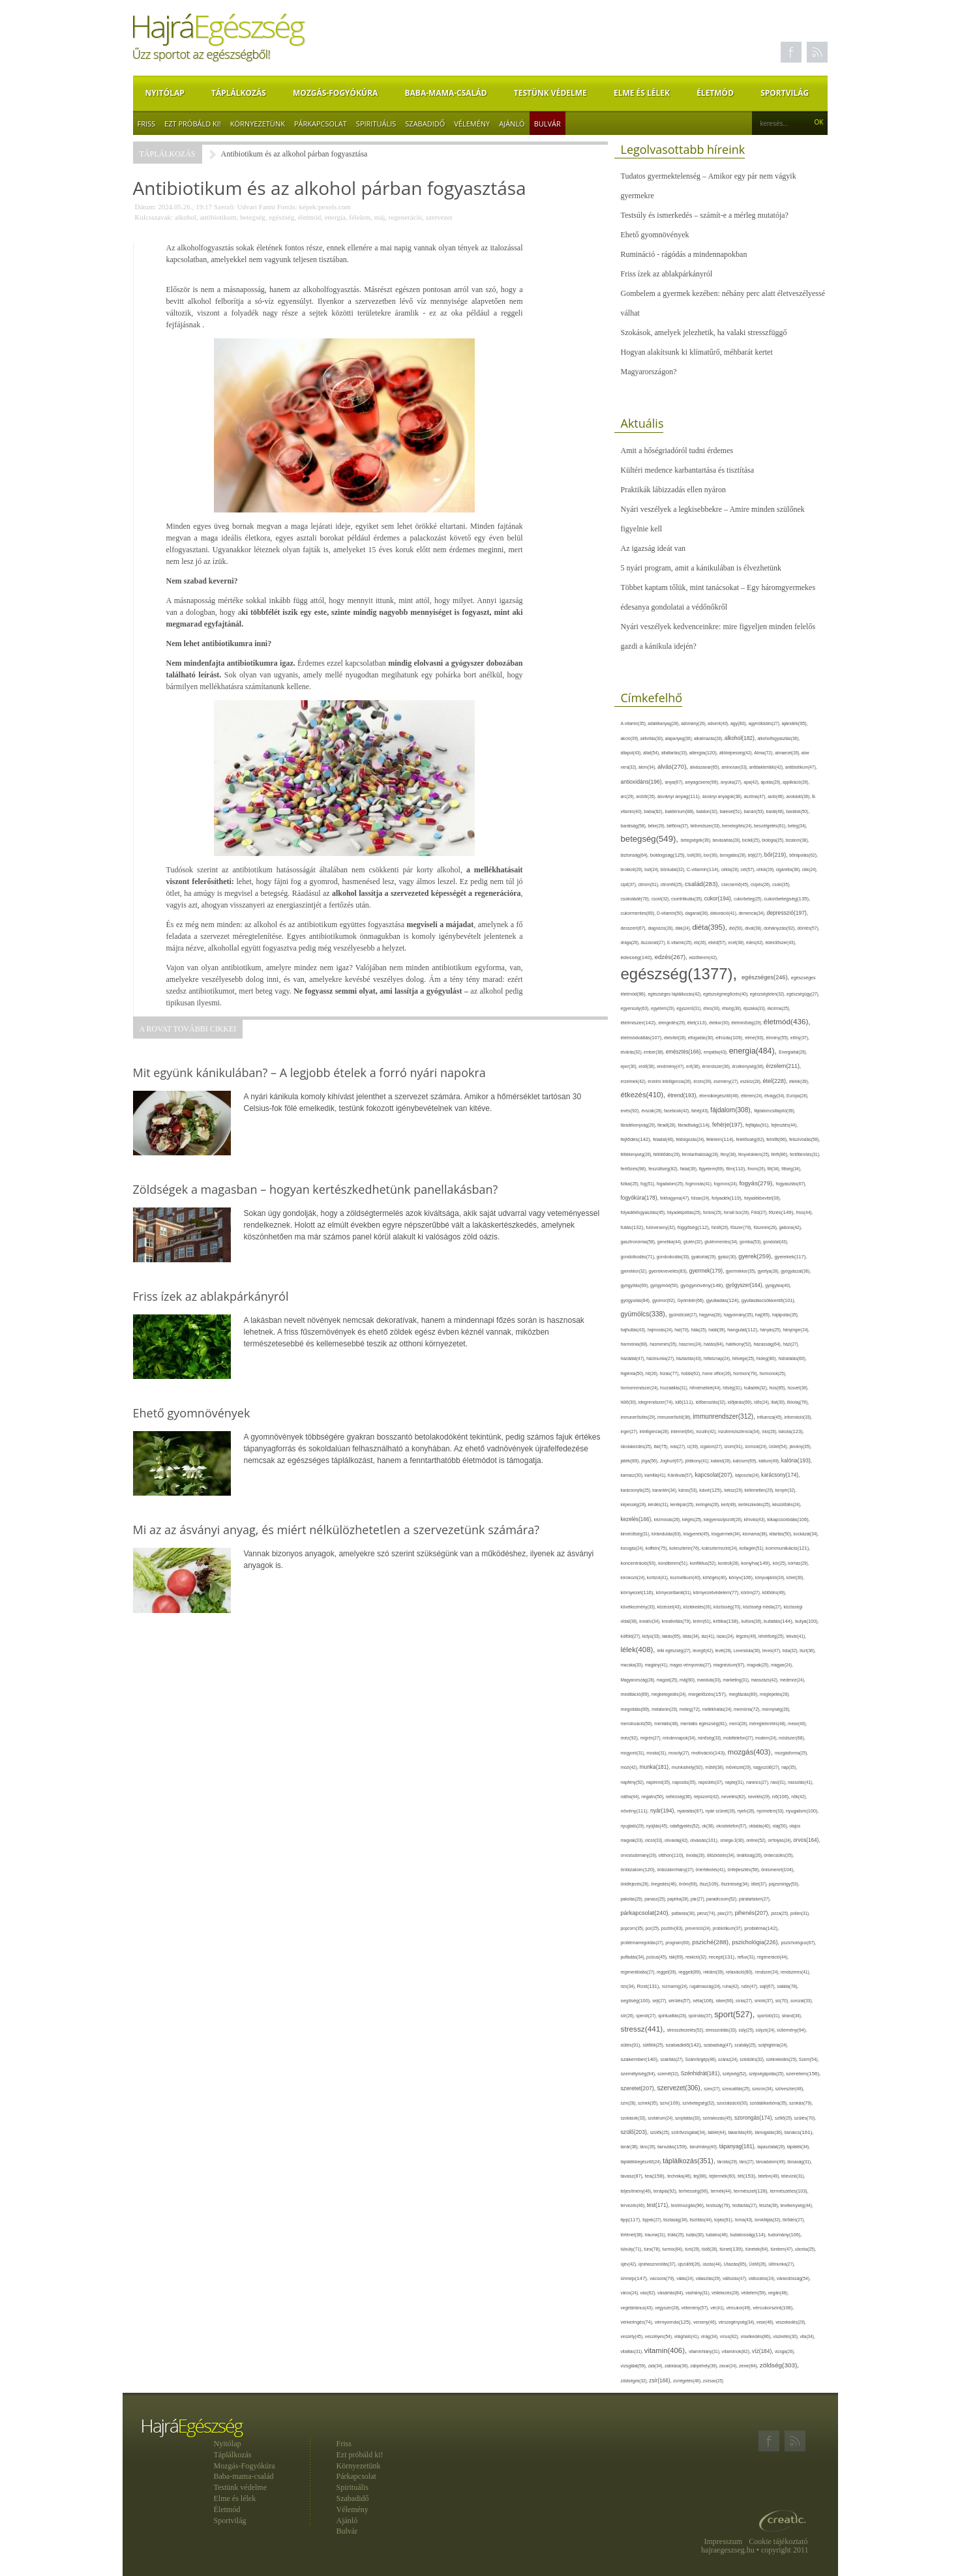  Describe the element at coordinates (547, 123) in the screenshot. I see `Bulvár` at that location.